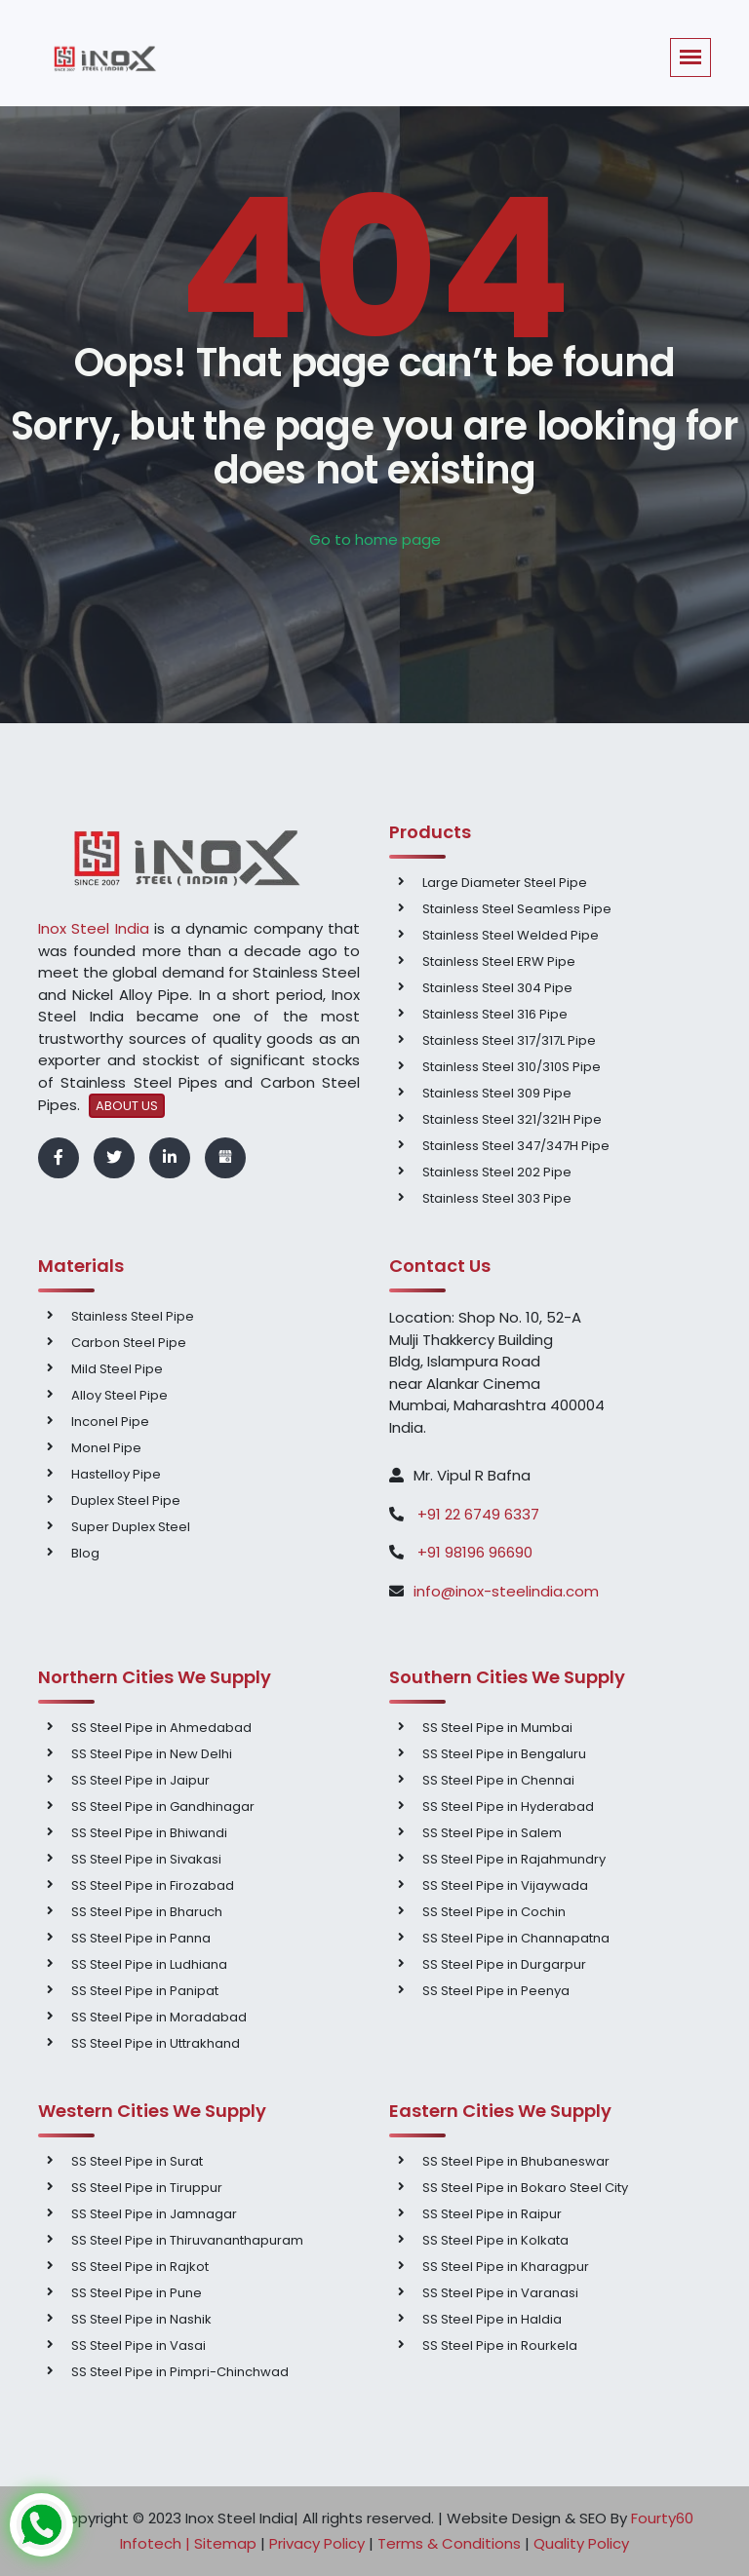 The width and height of the screenshot is (749, 2576). Describe the element at coordinates (154, 2214) in the screenshot. I see `SS Steel Pipe in Jamnagar` at that location.